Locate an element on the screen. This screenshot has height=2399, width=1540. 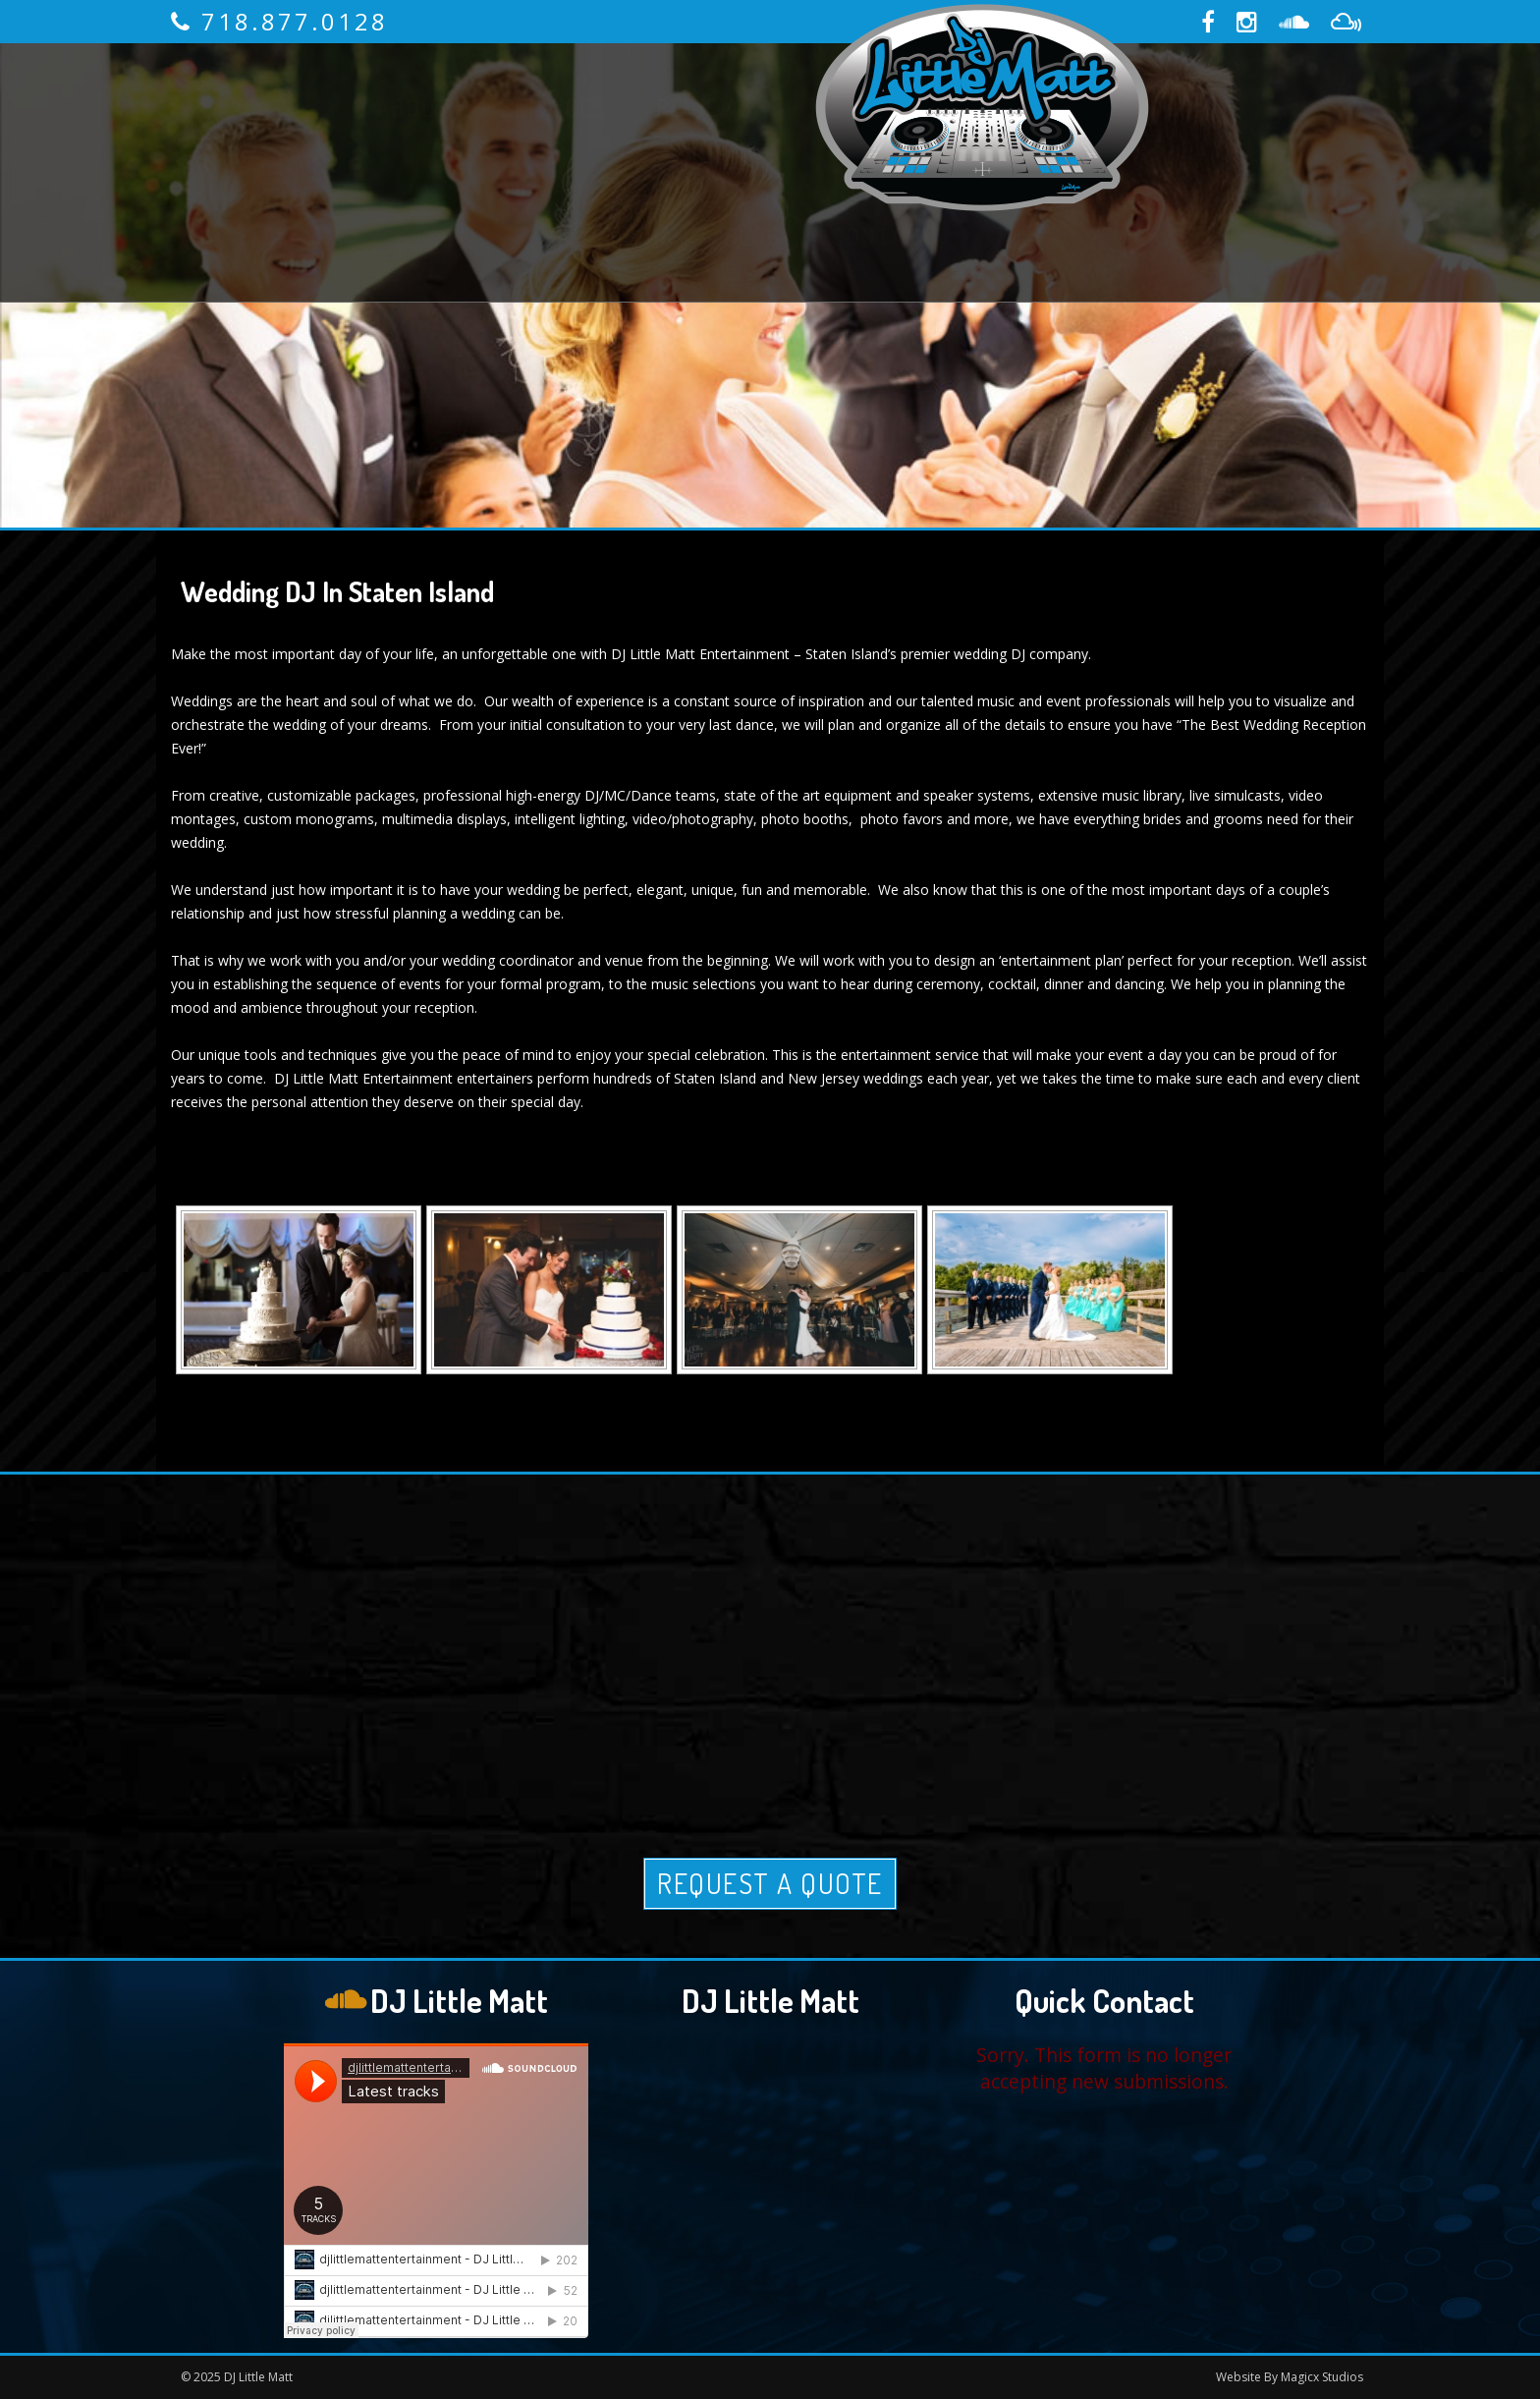
718.877.0128 is located at coordinates (294, 21).